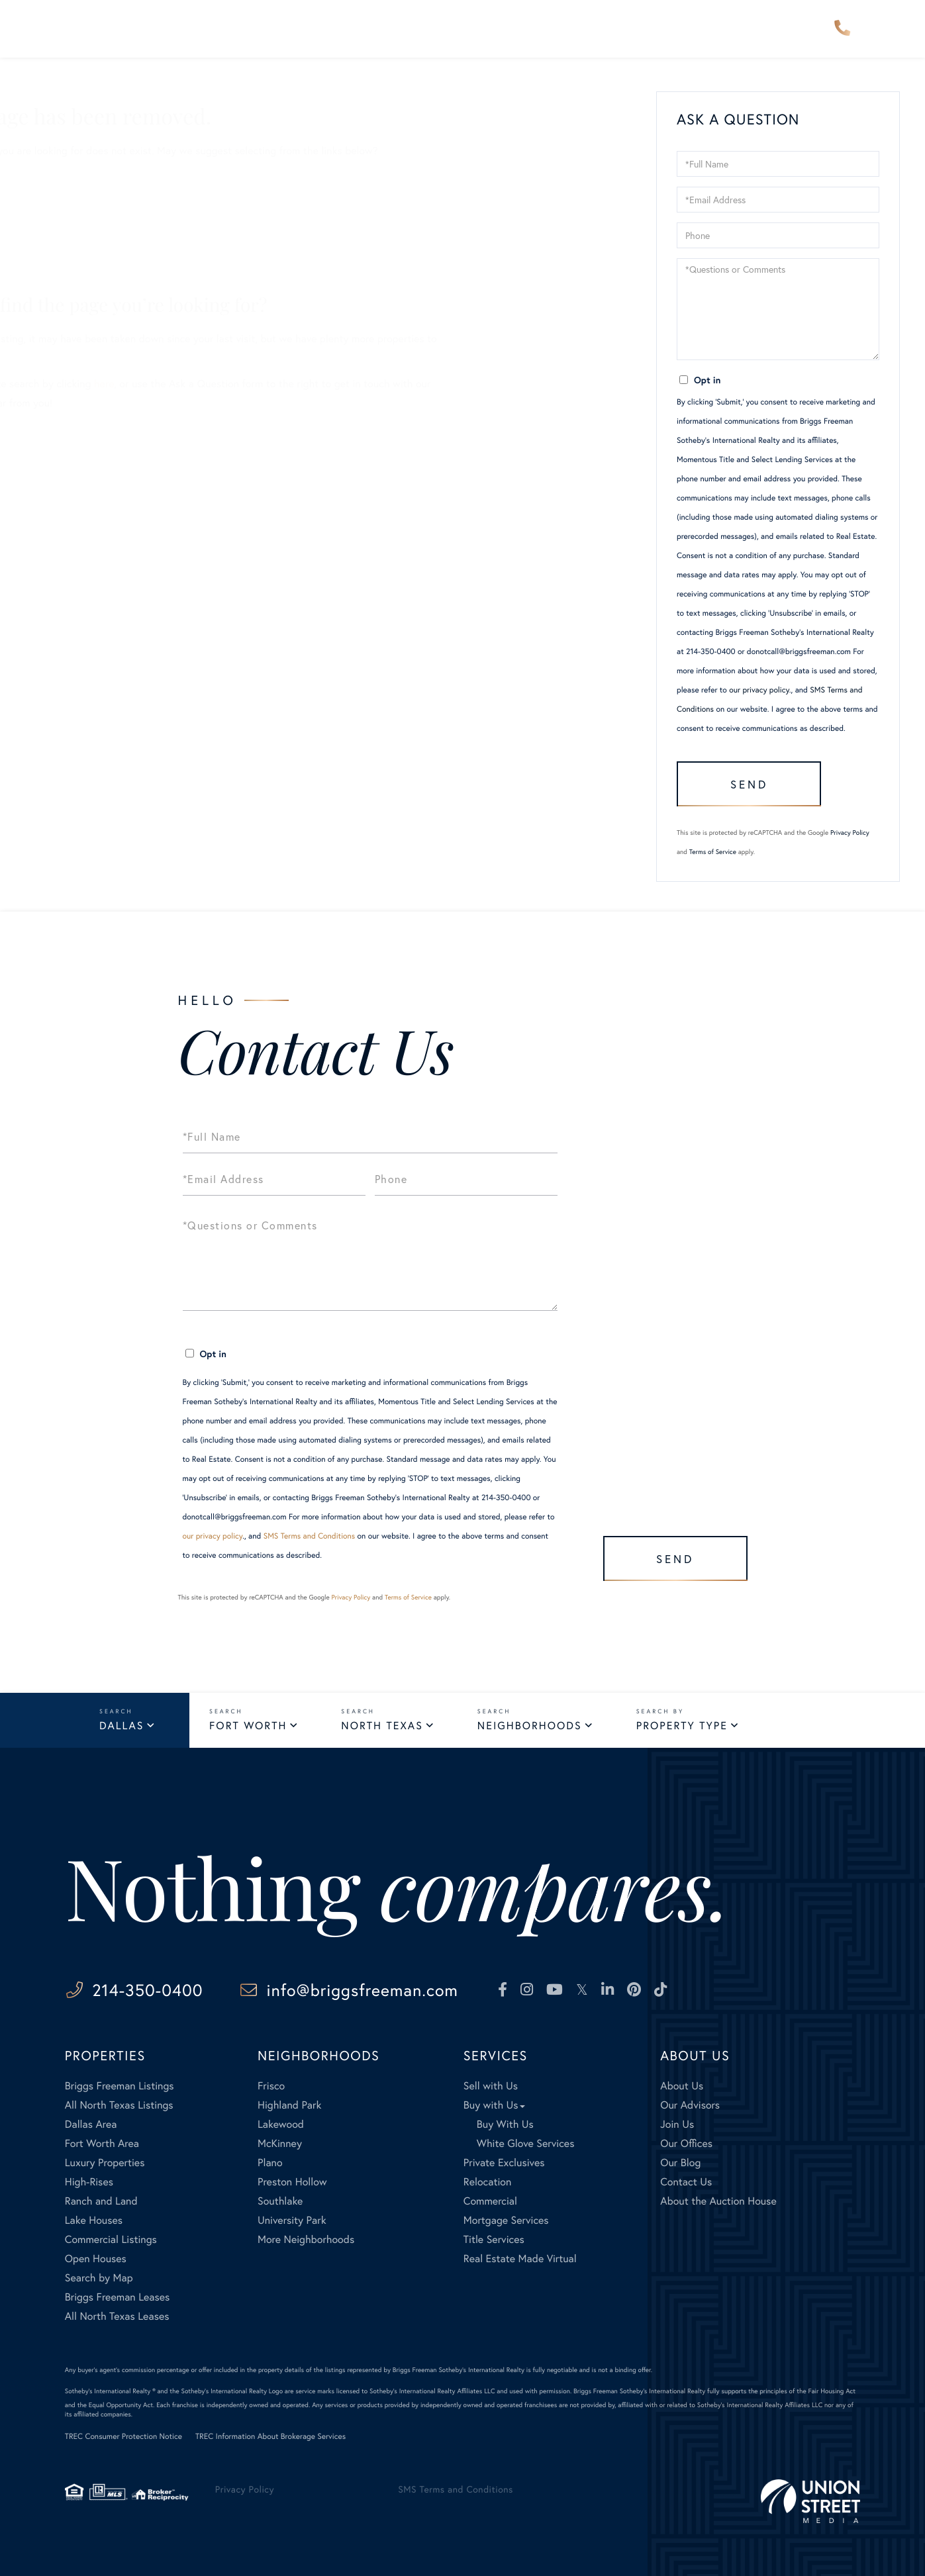 This screenshot has width=925, height=2576. I want to click on Luxury Properties [menuitem], so click(105, 2163).